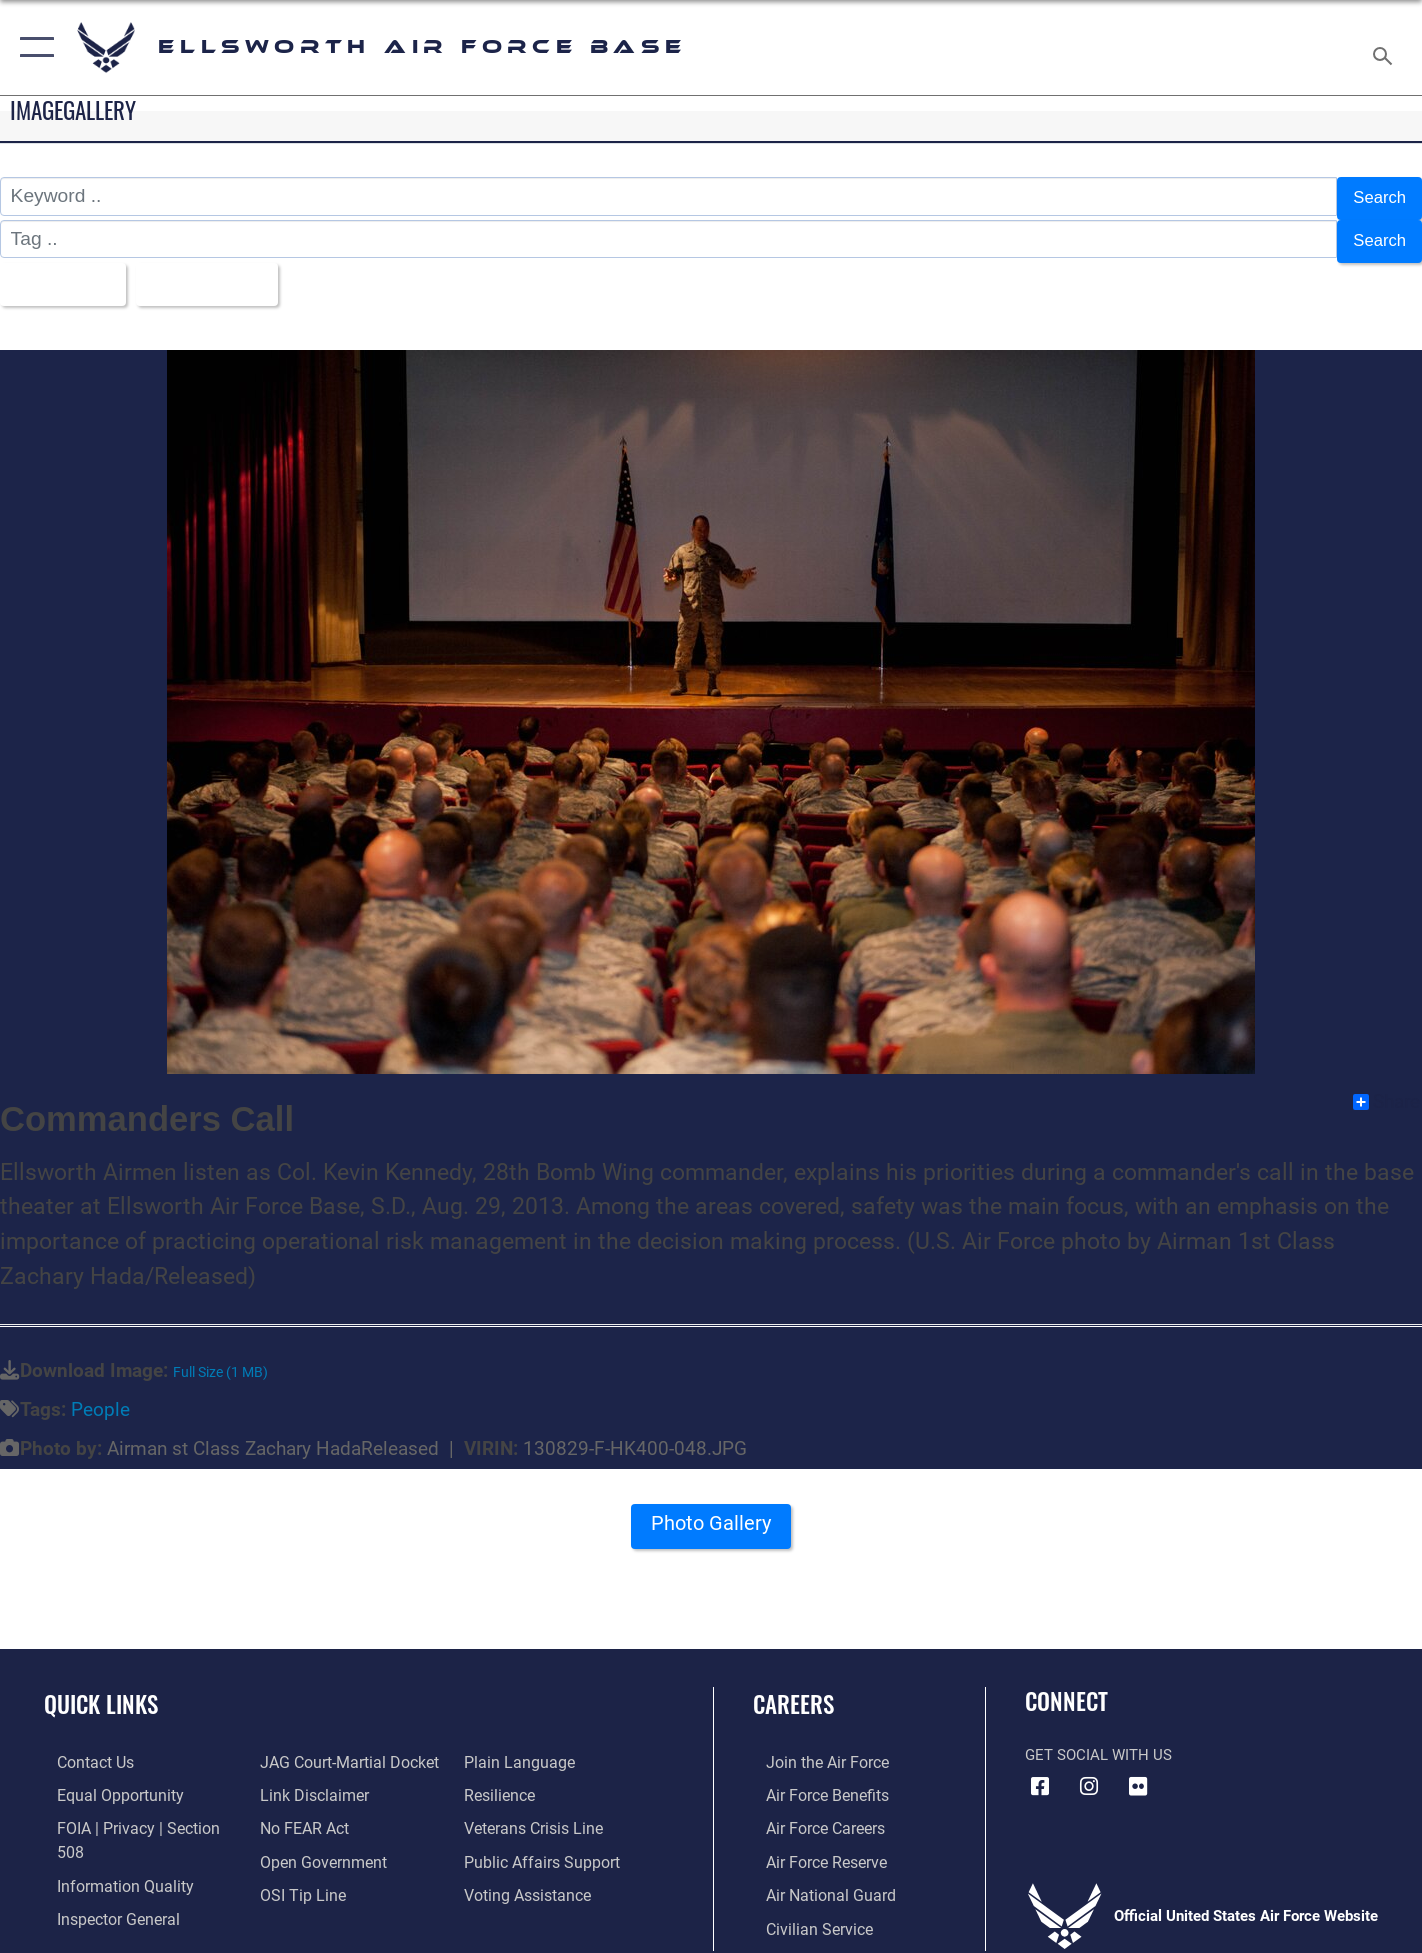  Describe the element at coordinates (296, 1879) in the screenshot. I see `[Link to submit a tip to the Office of Special Investigations opens in a new window]` at that location.